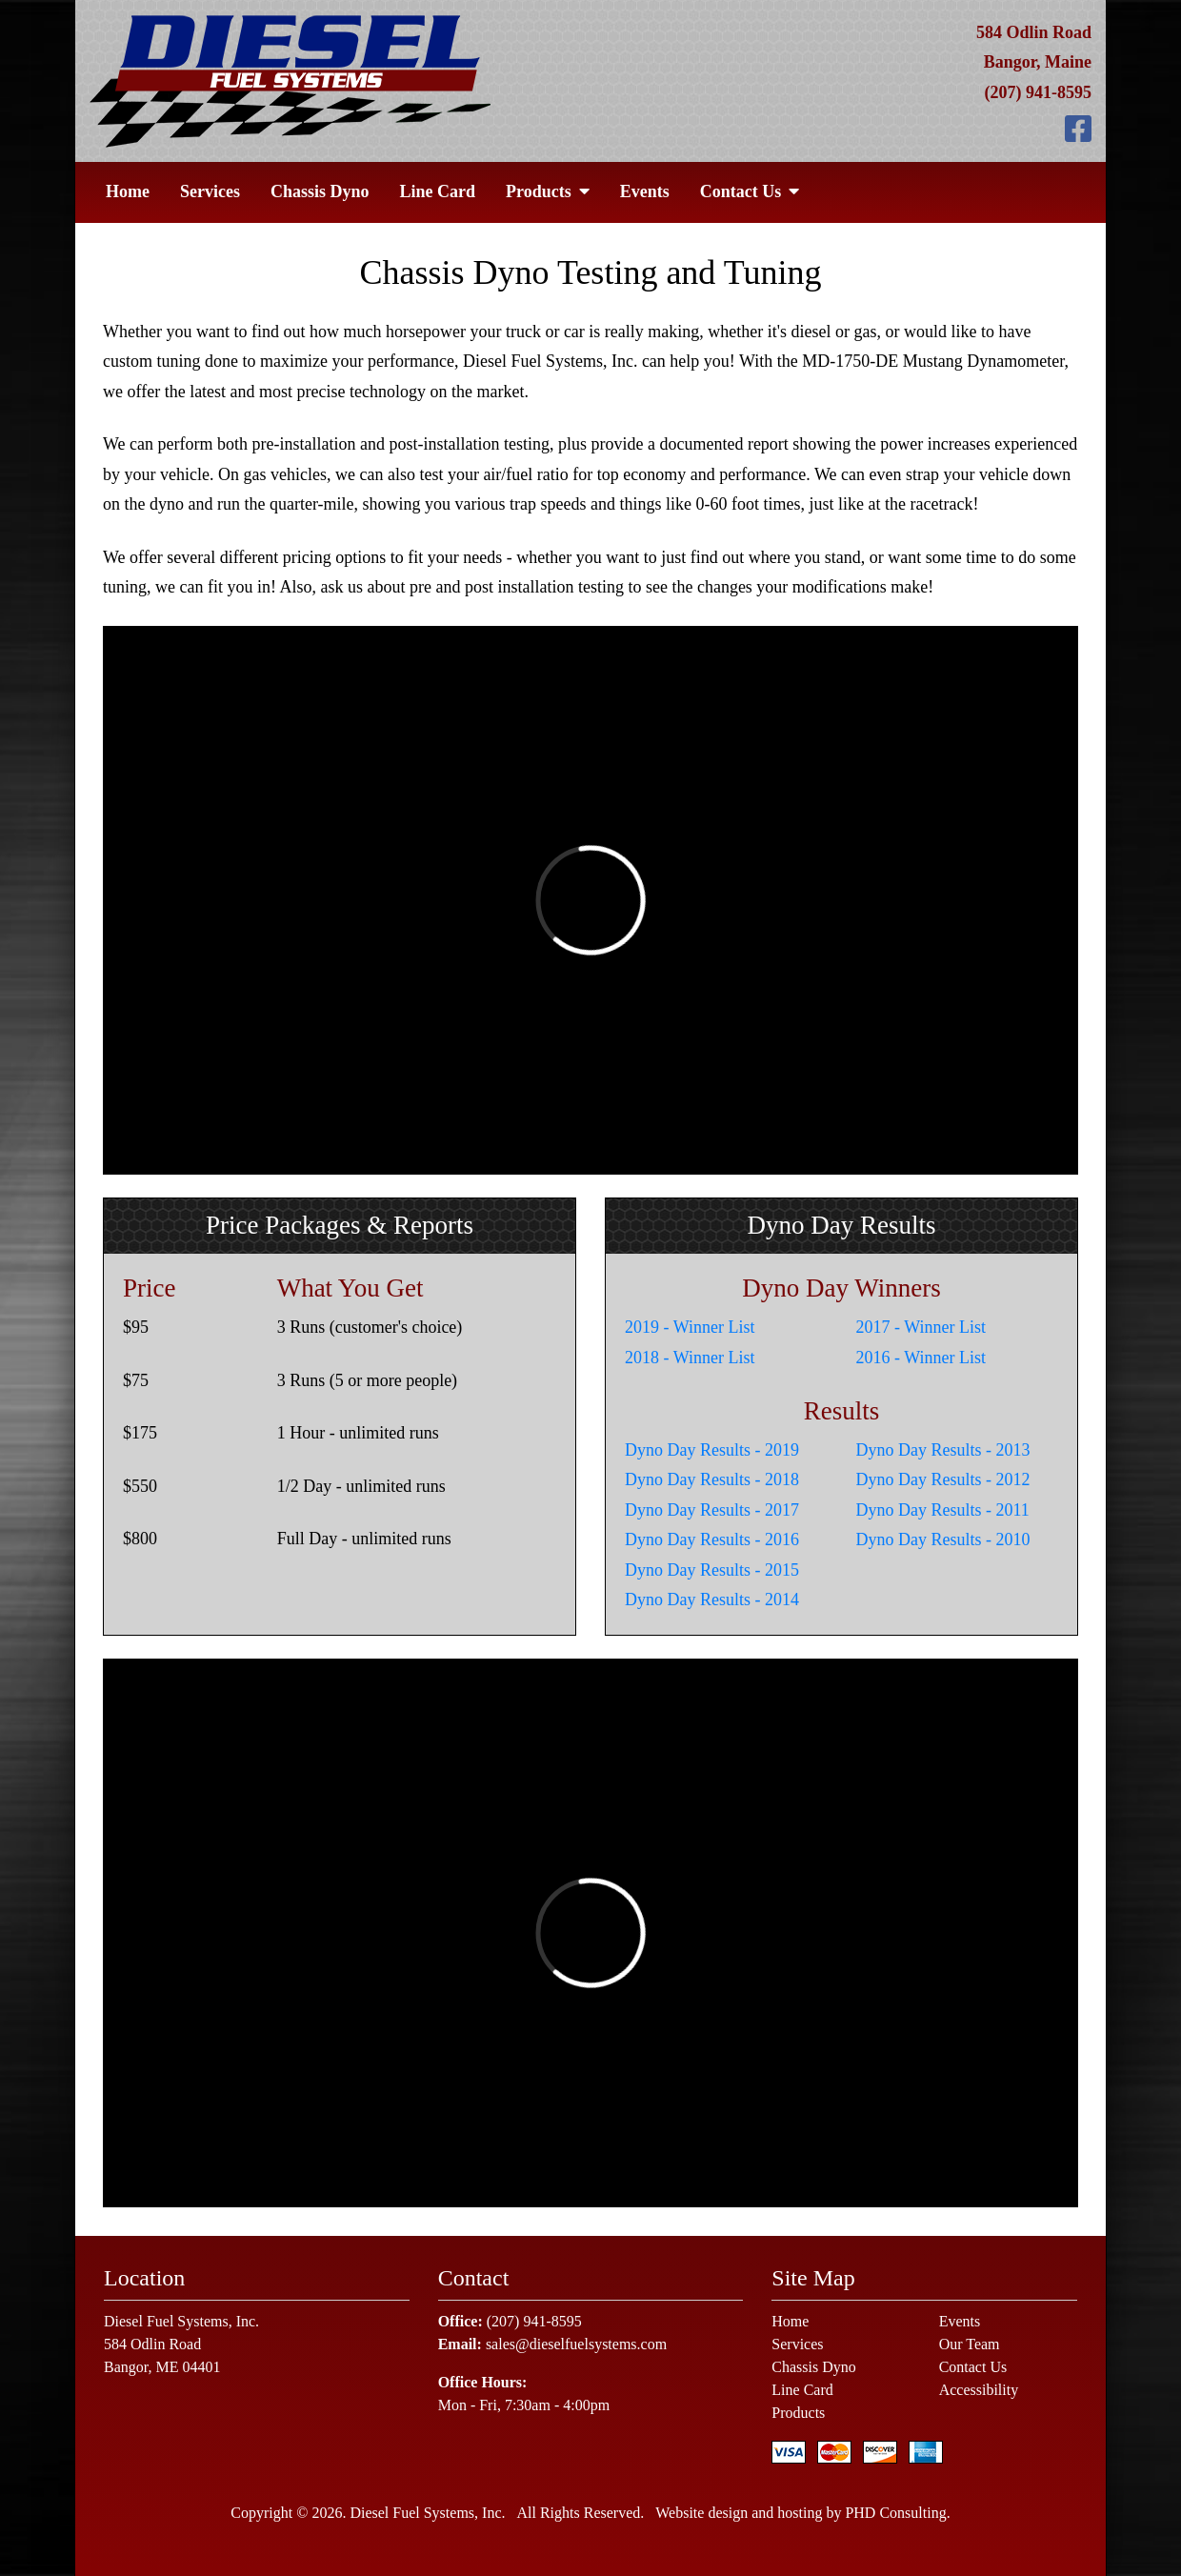  Describe the element at coordinates (750, 191) in the screenshot. I see `Contact Us [button]` at that location.